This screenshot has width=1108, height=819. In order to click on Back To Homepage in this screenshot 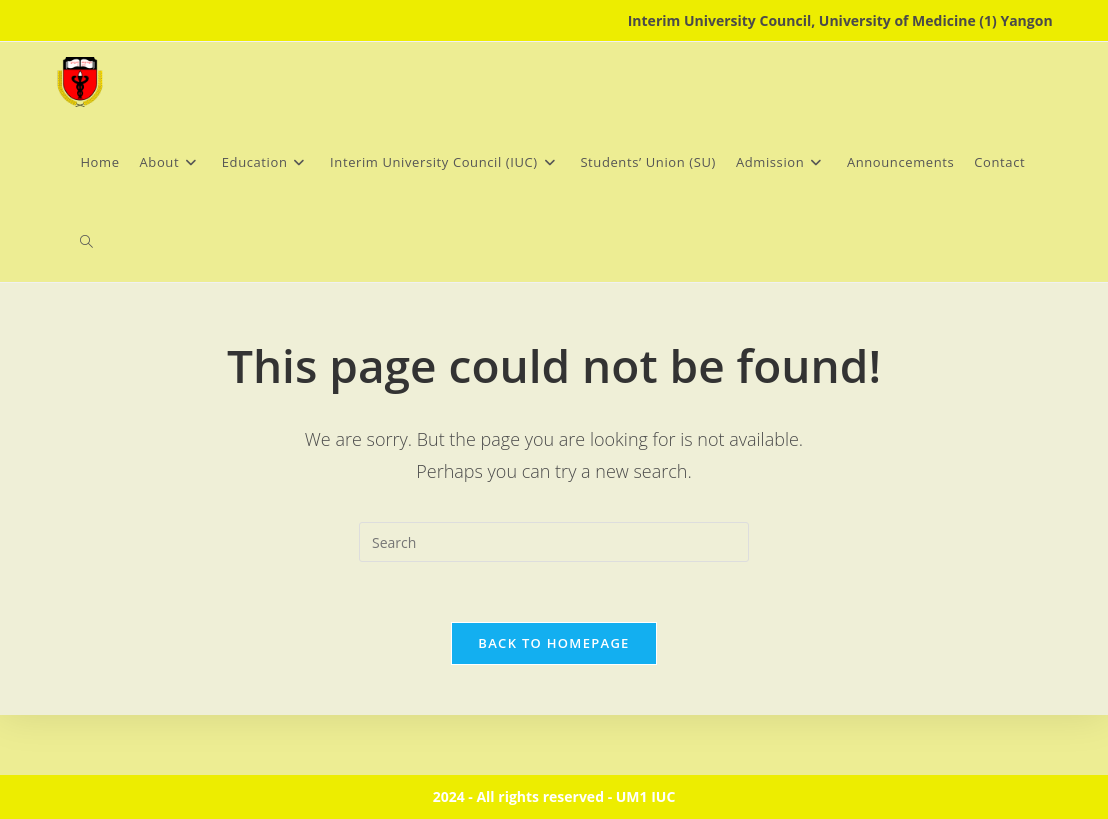, I will do `click(553, 643)`.